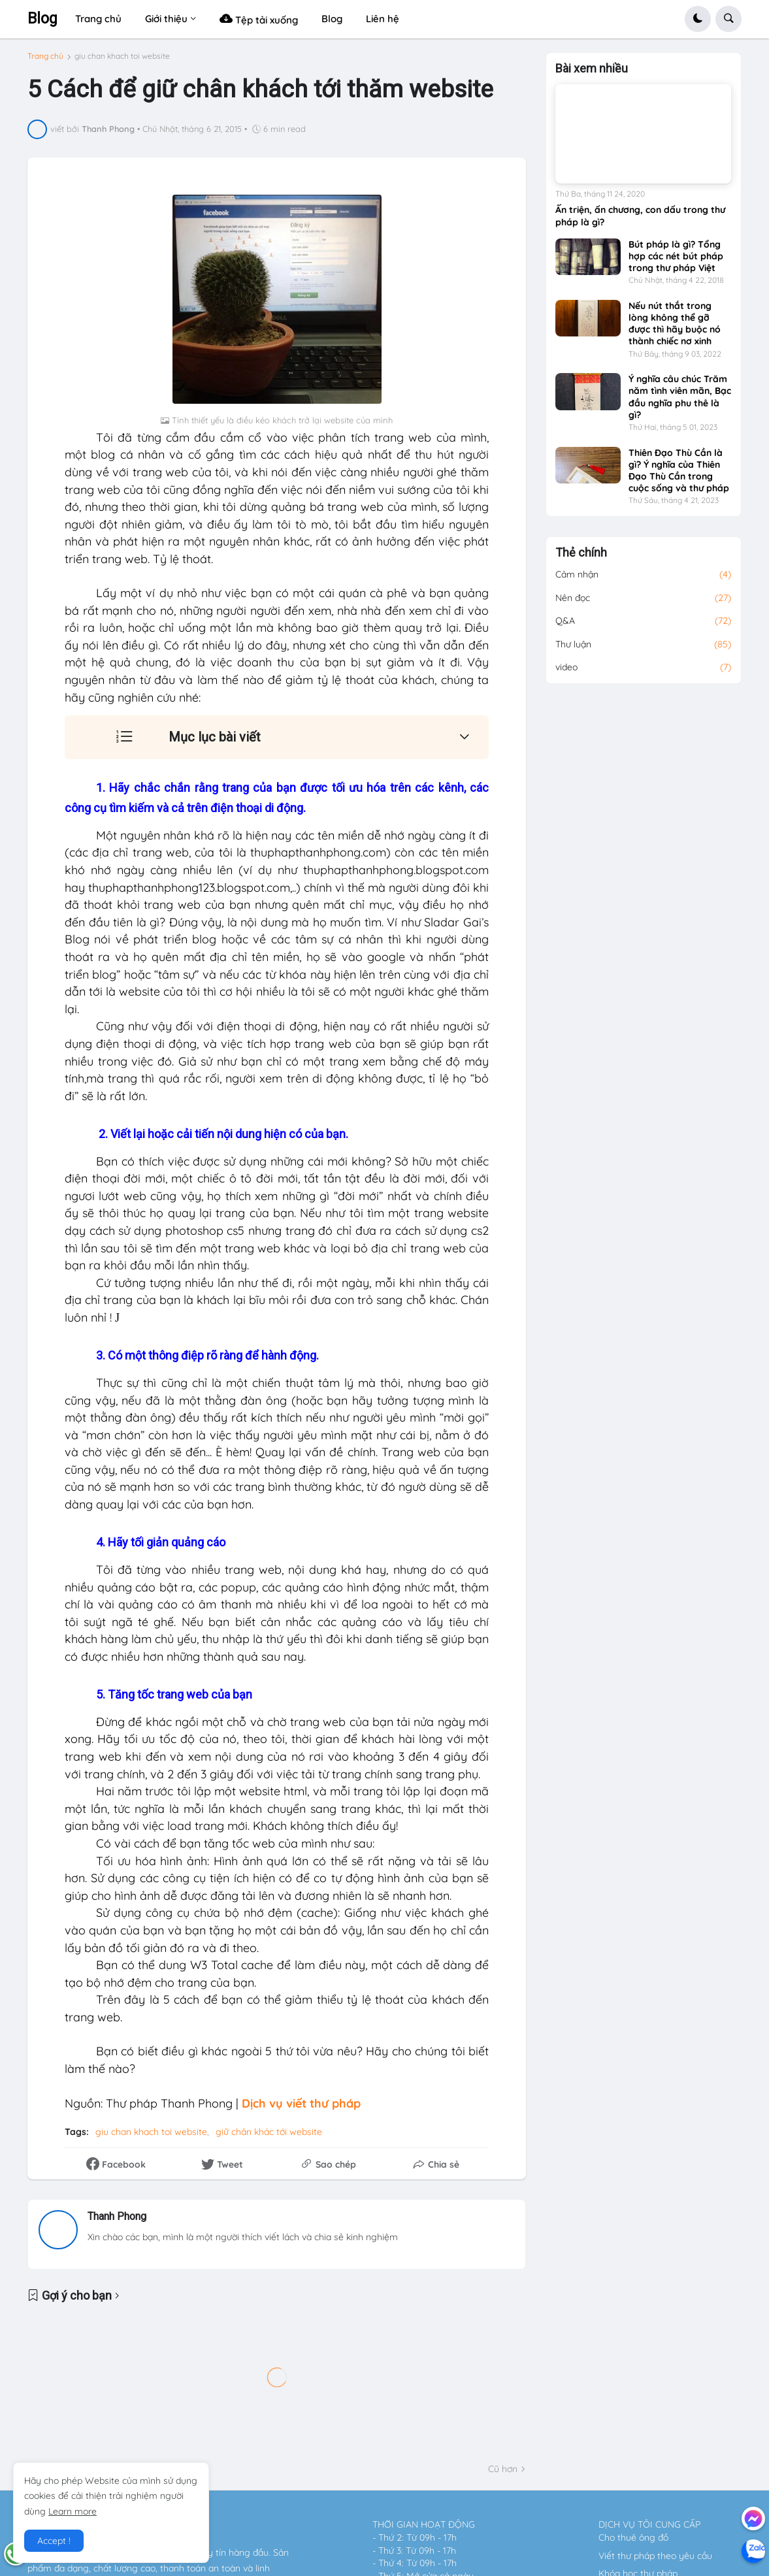  What do you see at coordinates (54, 2541) in the screenshot?
I see `Accept ! [button]` at bounding box center [54, 2541].